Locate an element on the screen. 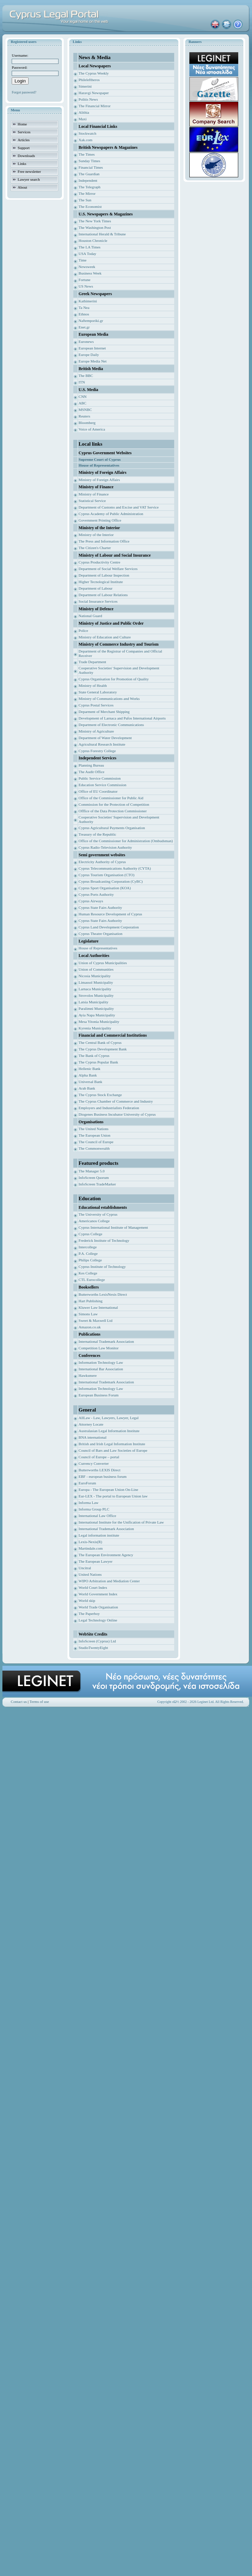 This screenshot has width=252, height=2576. Public Service Commission is located at coordinates (99, 778).